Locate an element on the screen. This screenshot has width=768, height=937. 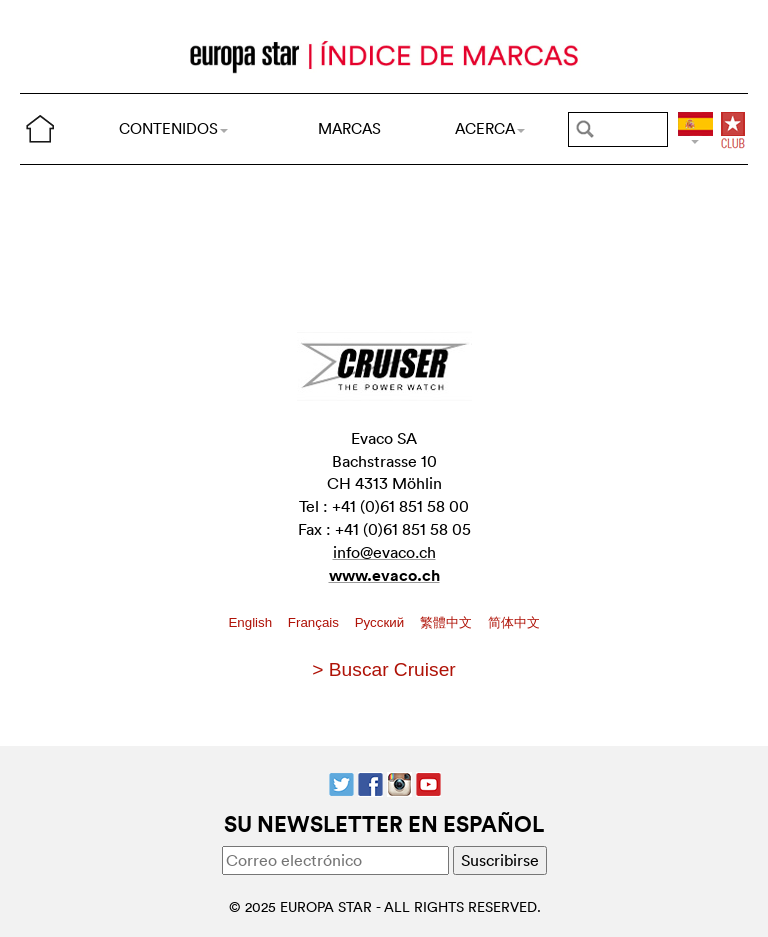
ACERCA is located at coordinates (490, 128).